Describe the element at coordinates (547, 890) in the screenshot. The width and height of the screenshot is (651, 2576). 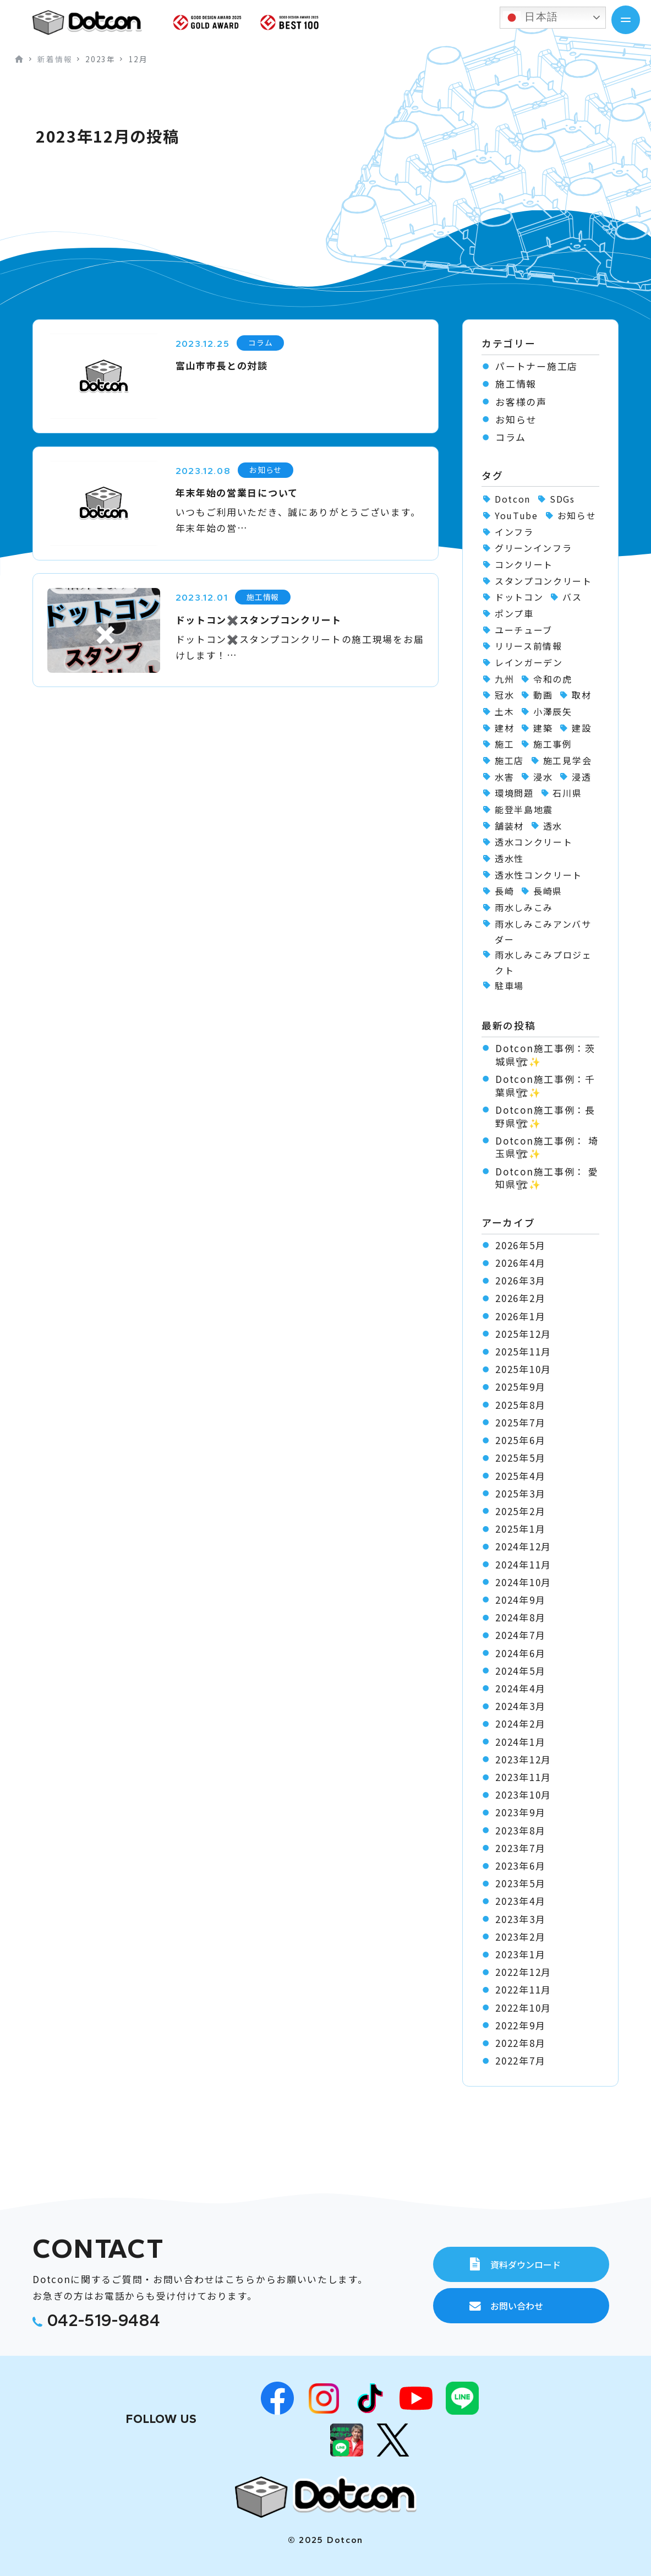
I see `長崎県 [長崎県 (1個の項目)]` at that location.